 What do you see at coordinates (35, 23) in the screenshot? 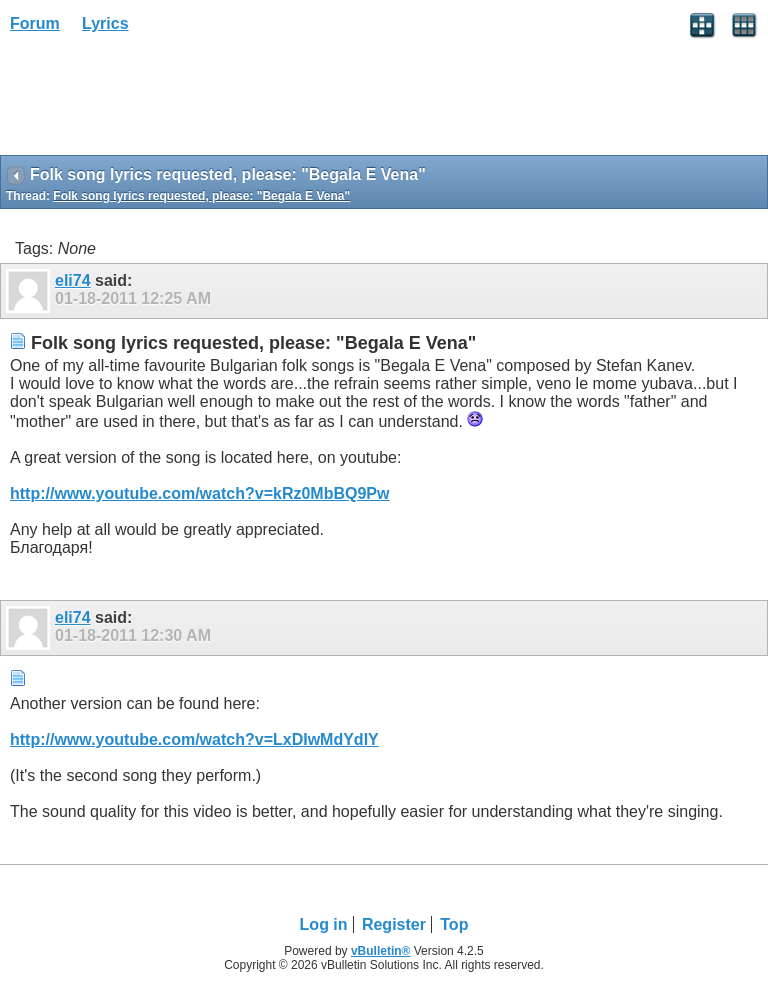
I see `Forum` at bounding box center [35, 23].